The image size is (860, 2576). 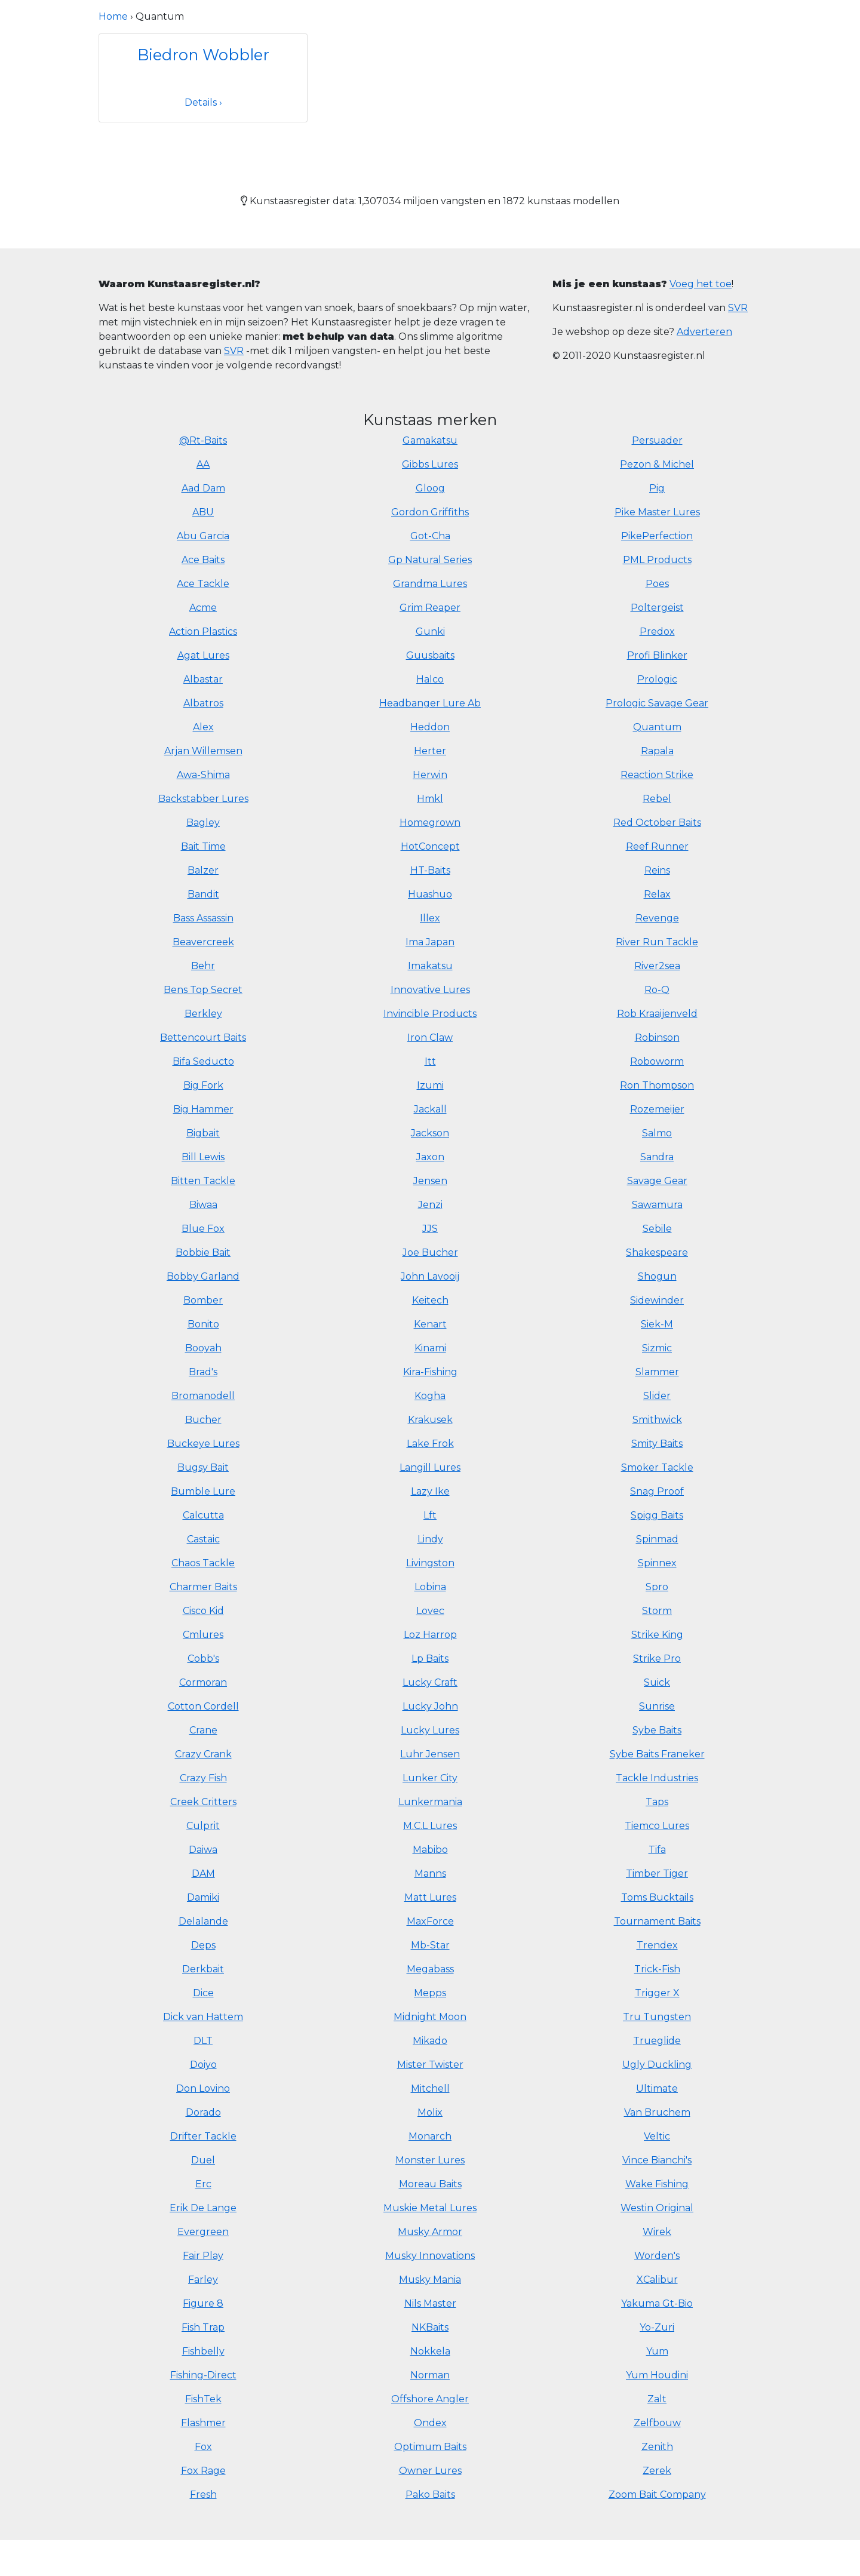 What do you see at coordinates (430, 1109) in the screenshot?
I see `Jackall` at bounding box center [430, 1109].